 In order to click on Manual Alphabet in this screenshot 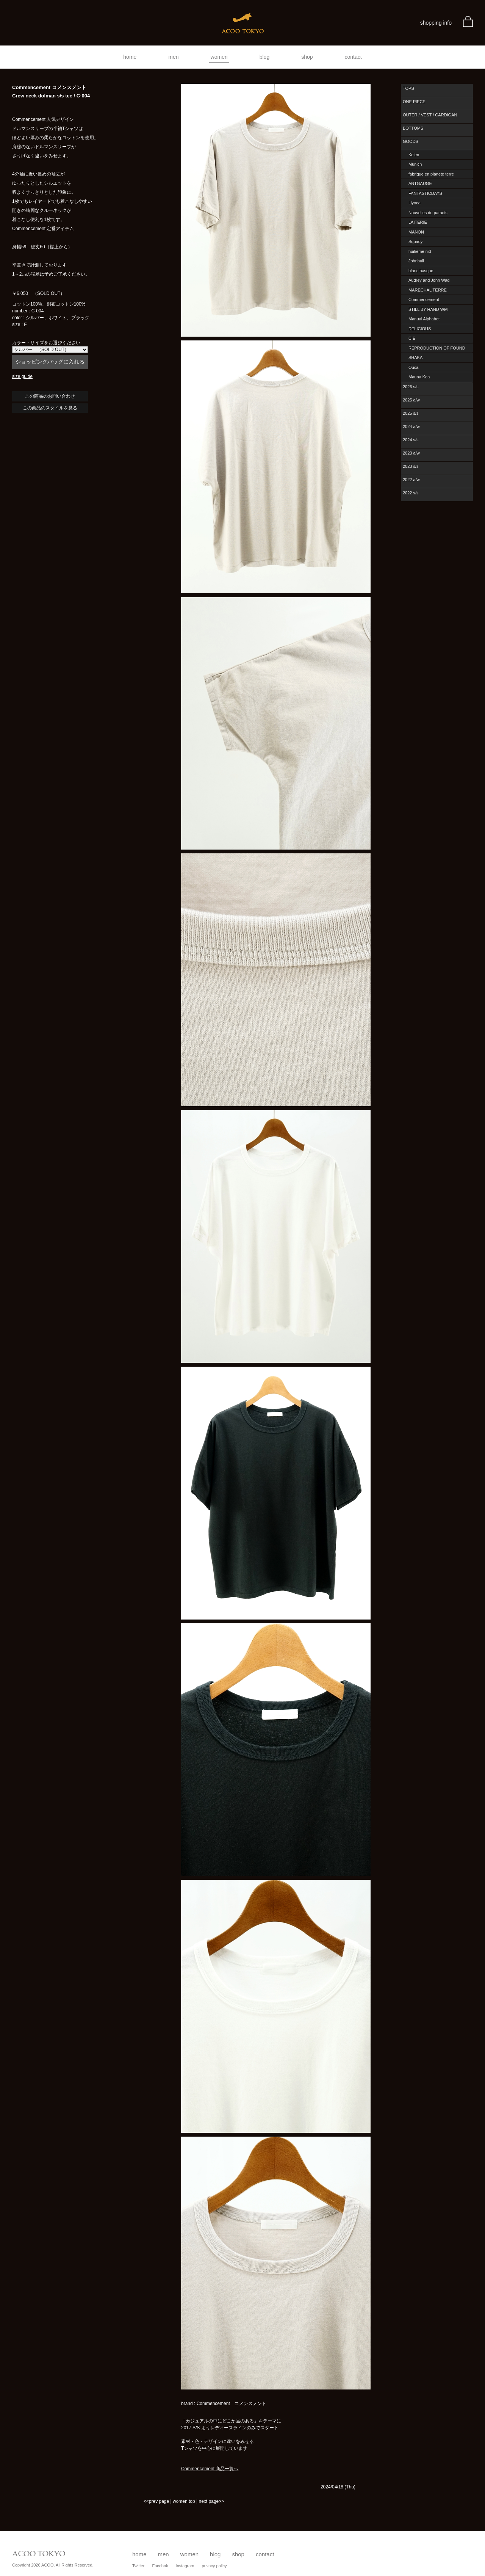, I will do `click(424, 319)`.